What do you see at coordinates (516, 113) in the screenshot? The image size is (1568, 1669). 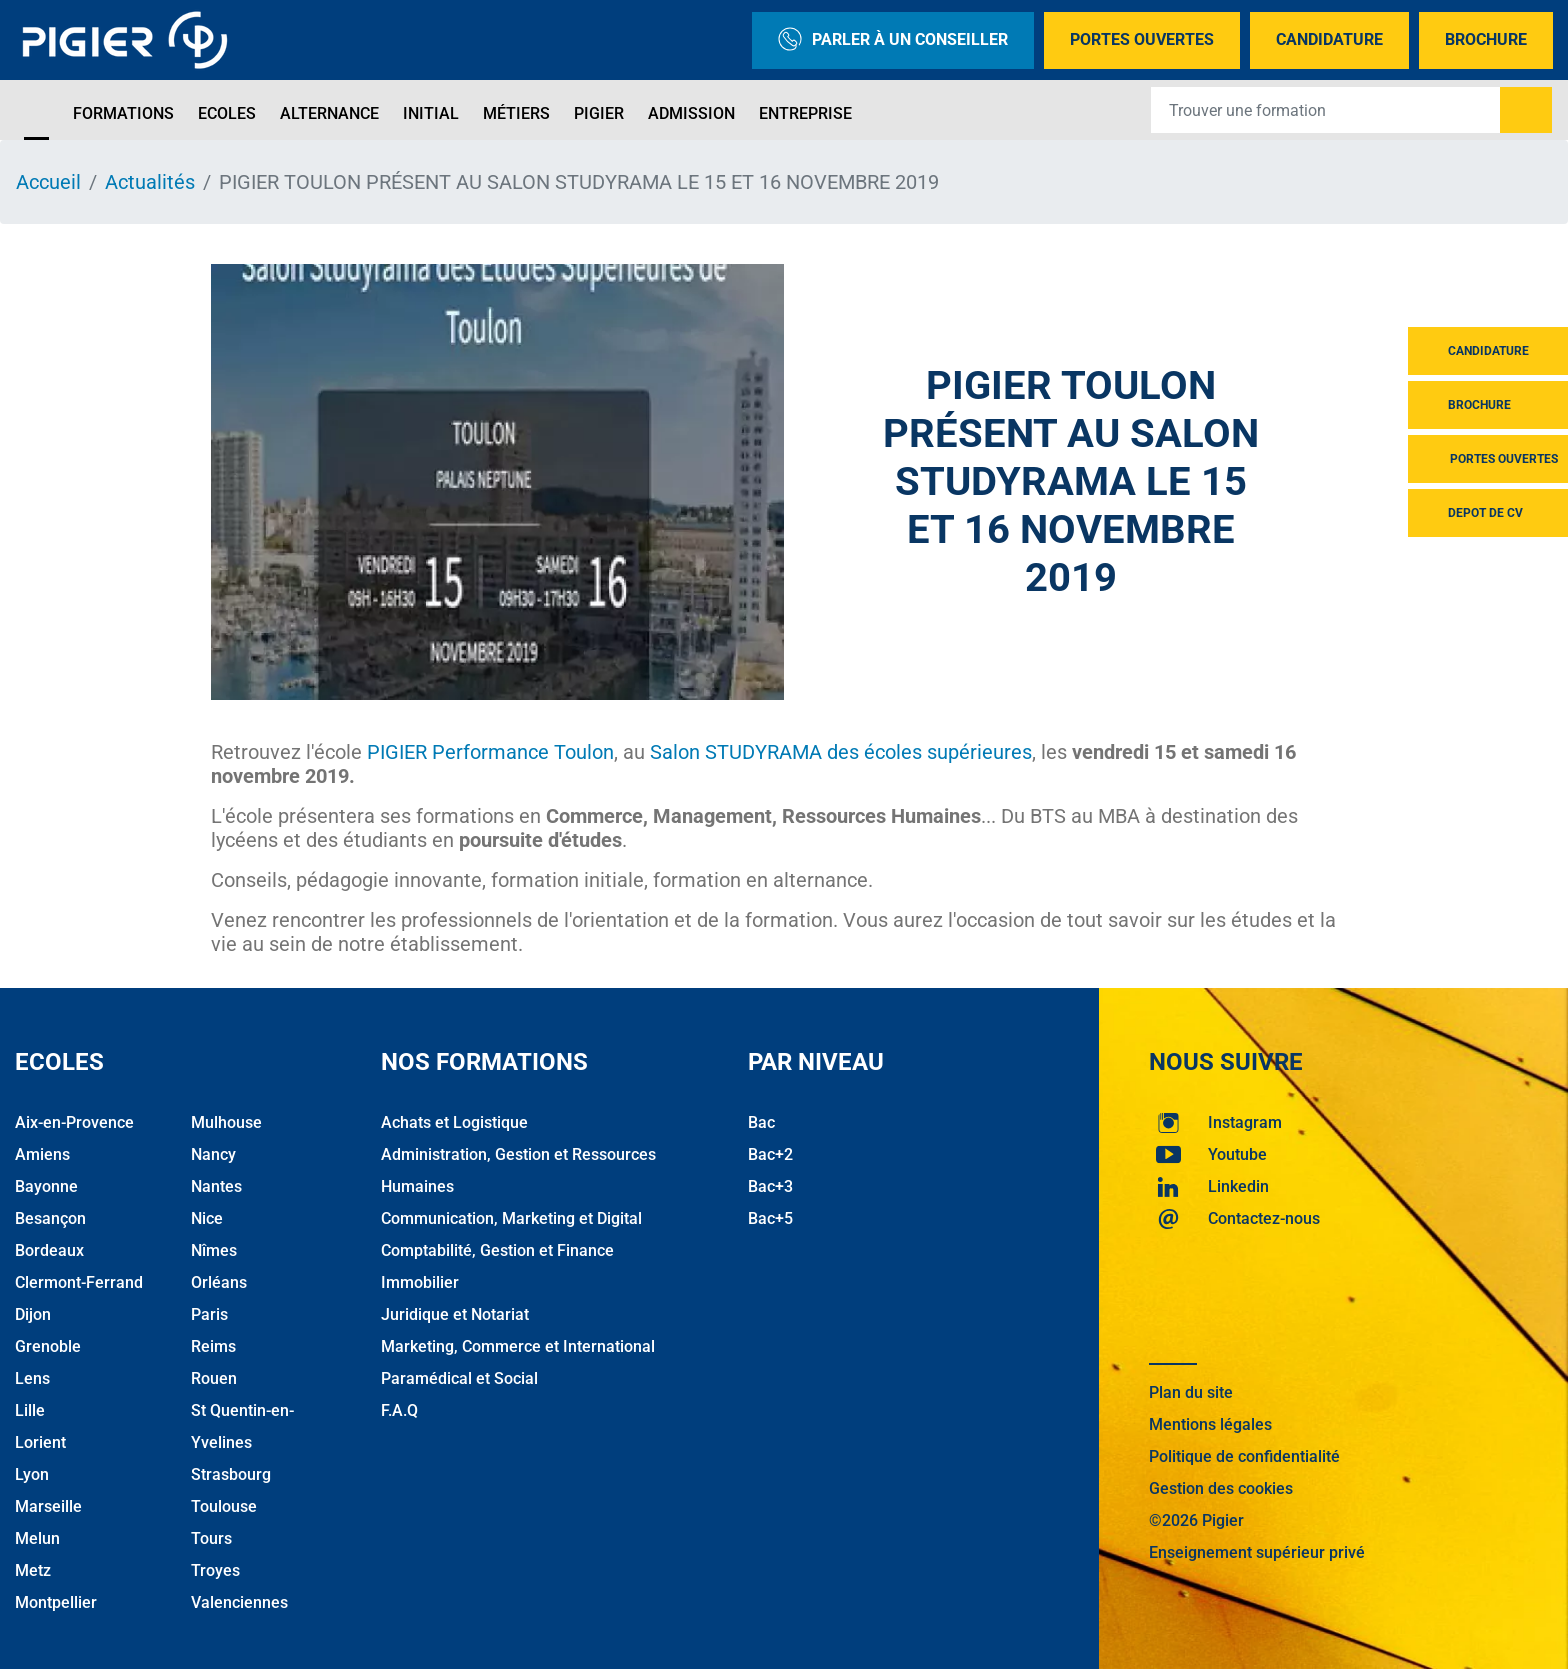 I see `Métiers` at bounding box center [516, 113].